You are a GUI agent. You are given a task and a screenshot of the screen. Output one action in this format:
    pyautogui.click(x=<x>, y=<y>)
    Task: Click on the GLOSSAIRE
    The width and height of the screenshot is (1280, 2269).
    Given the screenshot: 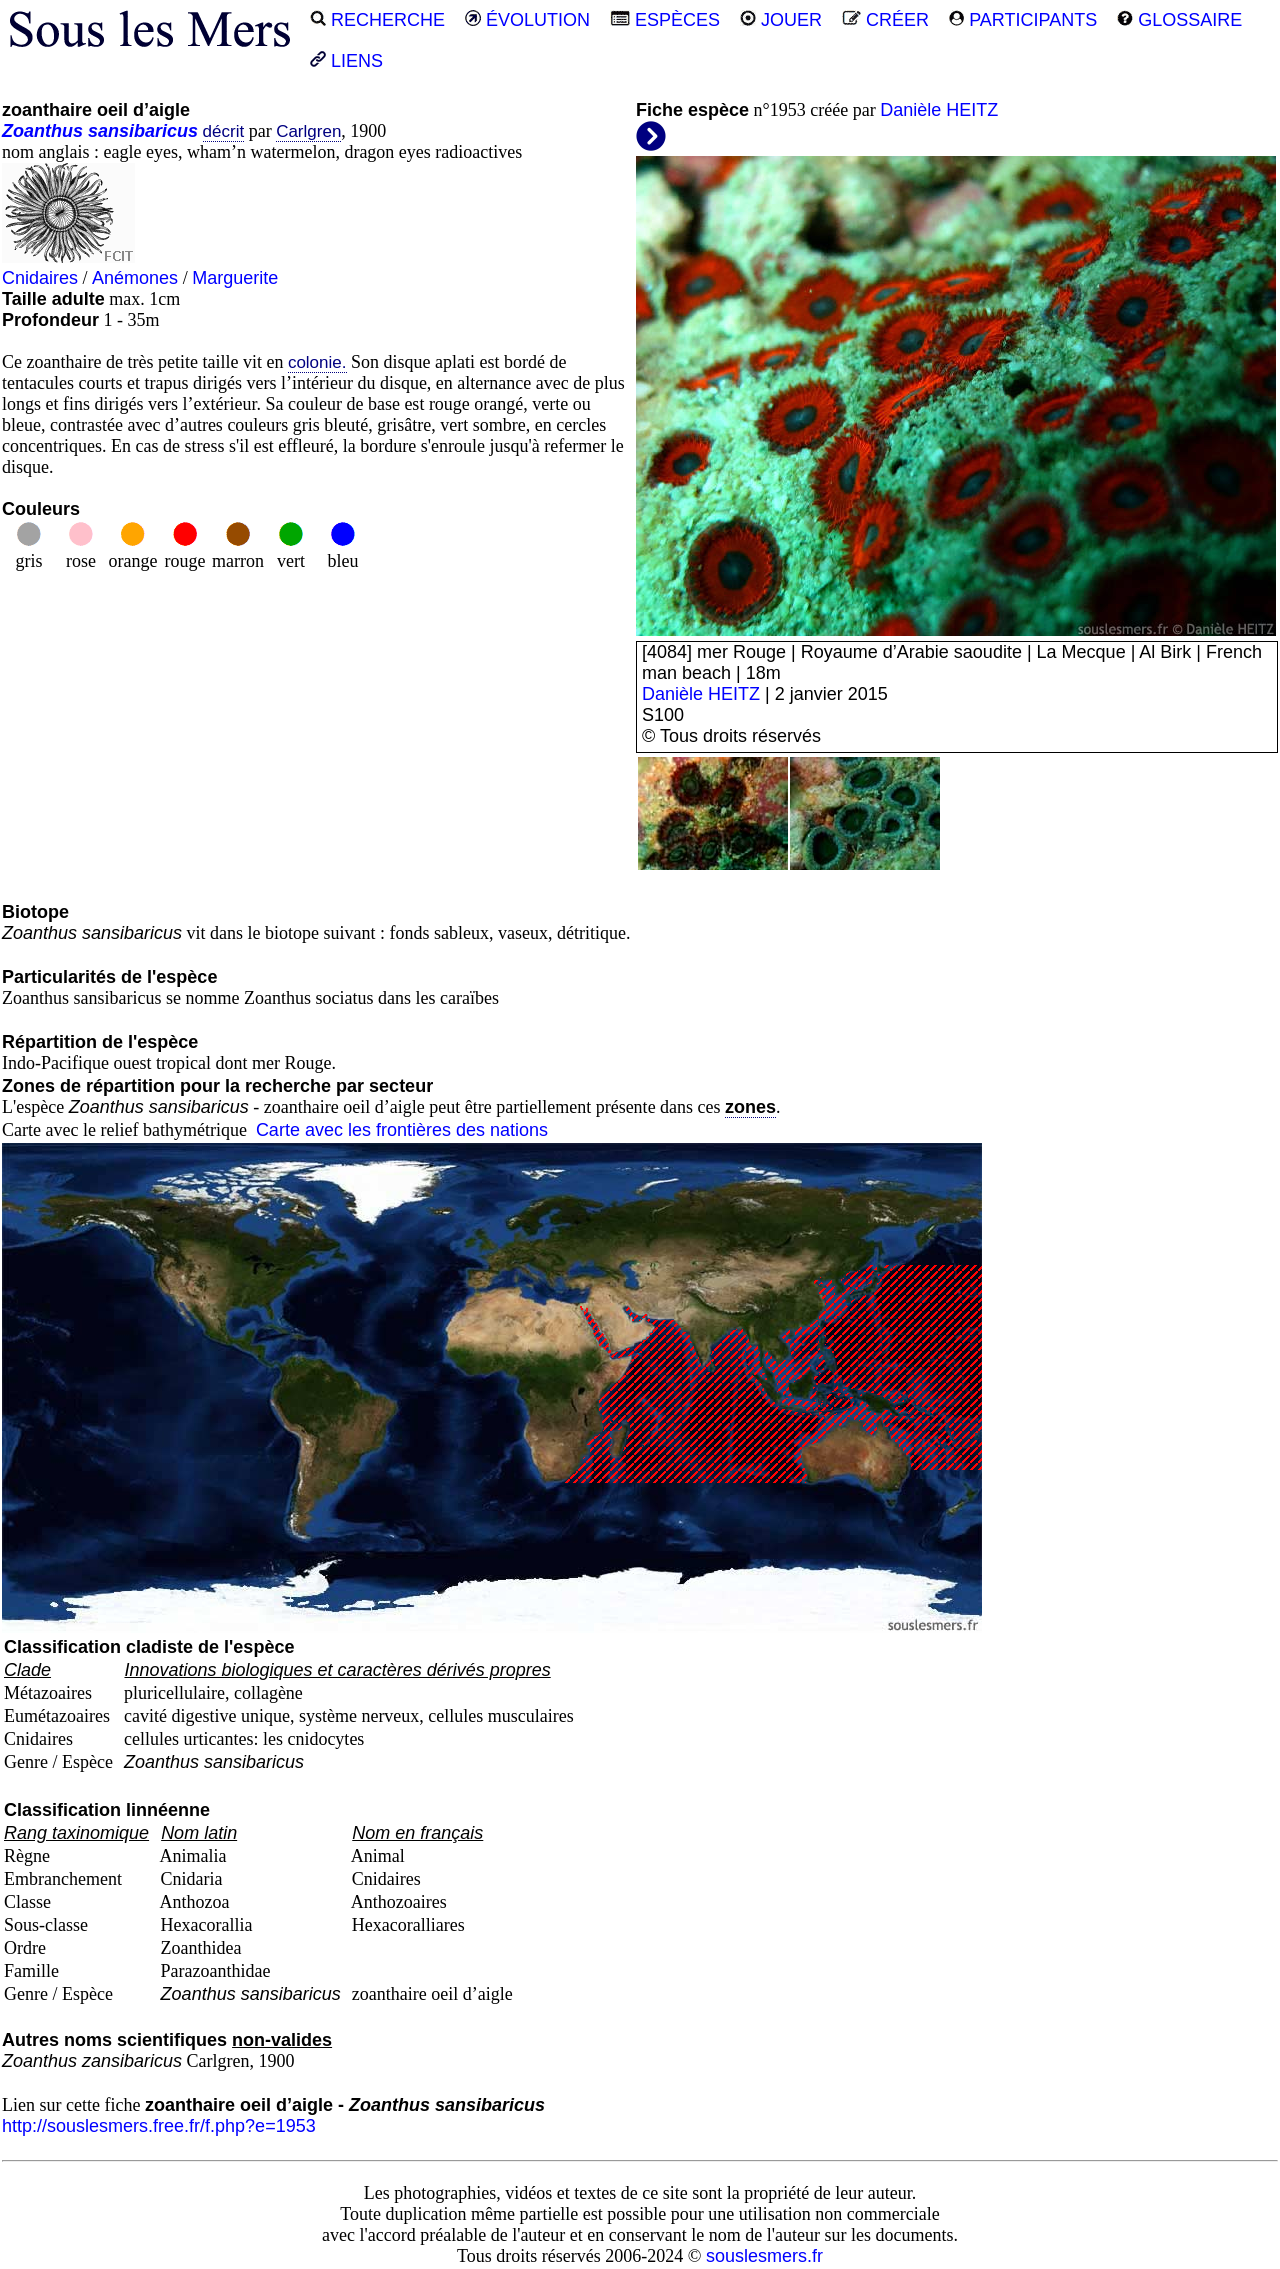 What is the action you would take?
    pyautogui.click(x=1179, y=20)
    